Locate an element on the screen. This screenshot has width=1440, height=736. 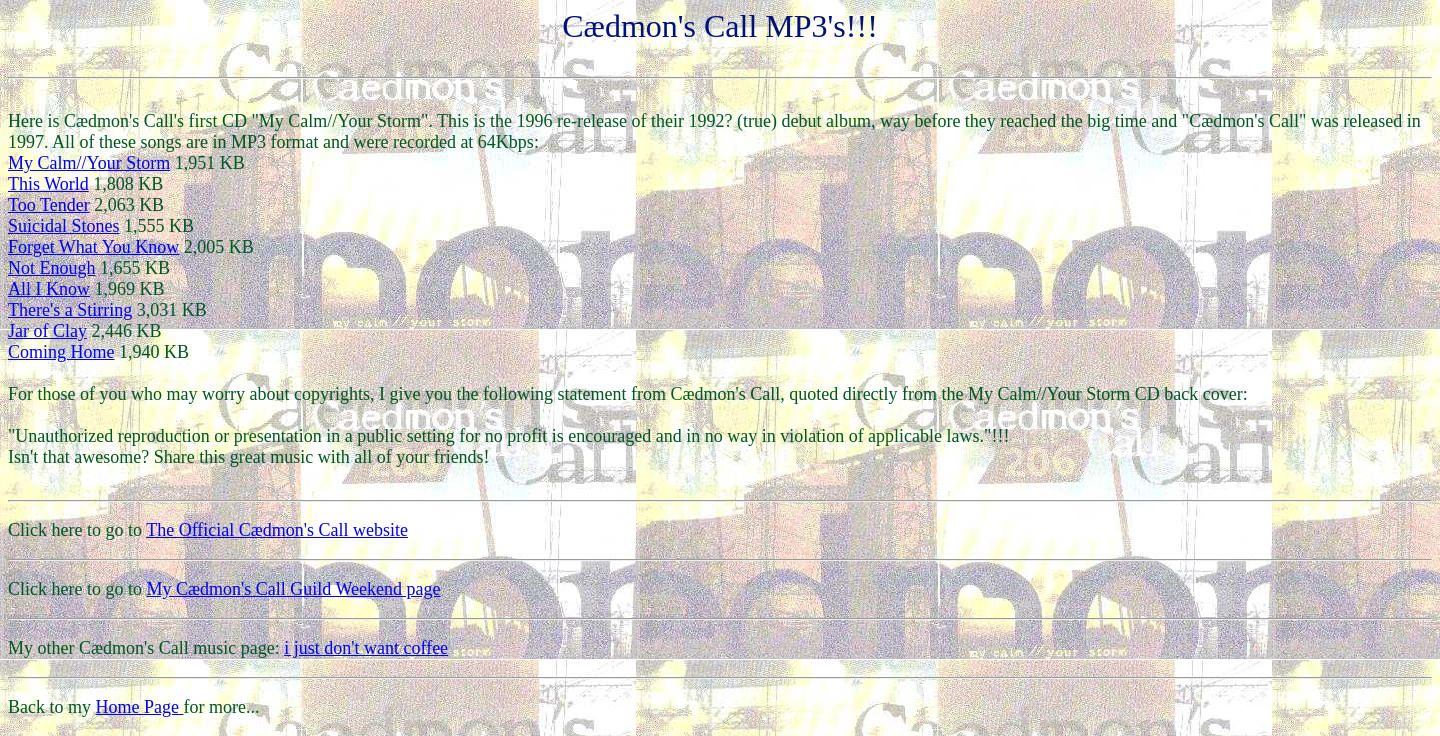
There's a Stirring is located at coordinates (70, 310).